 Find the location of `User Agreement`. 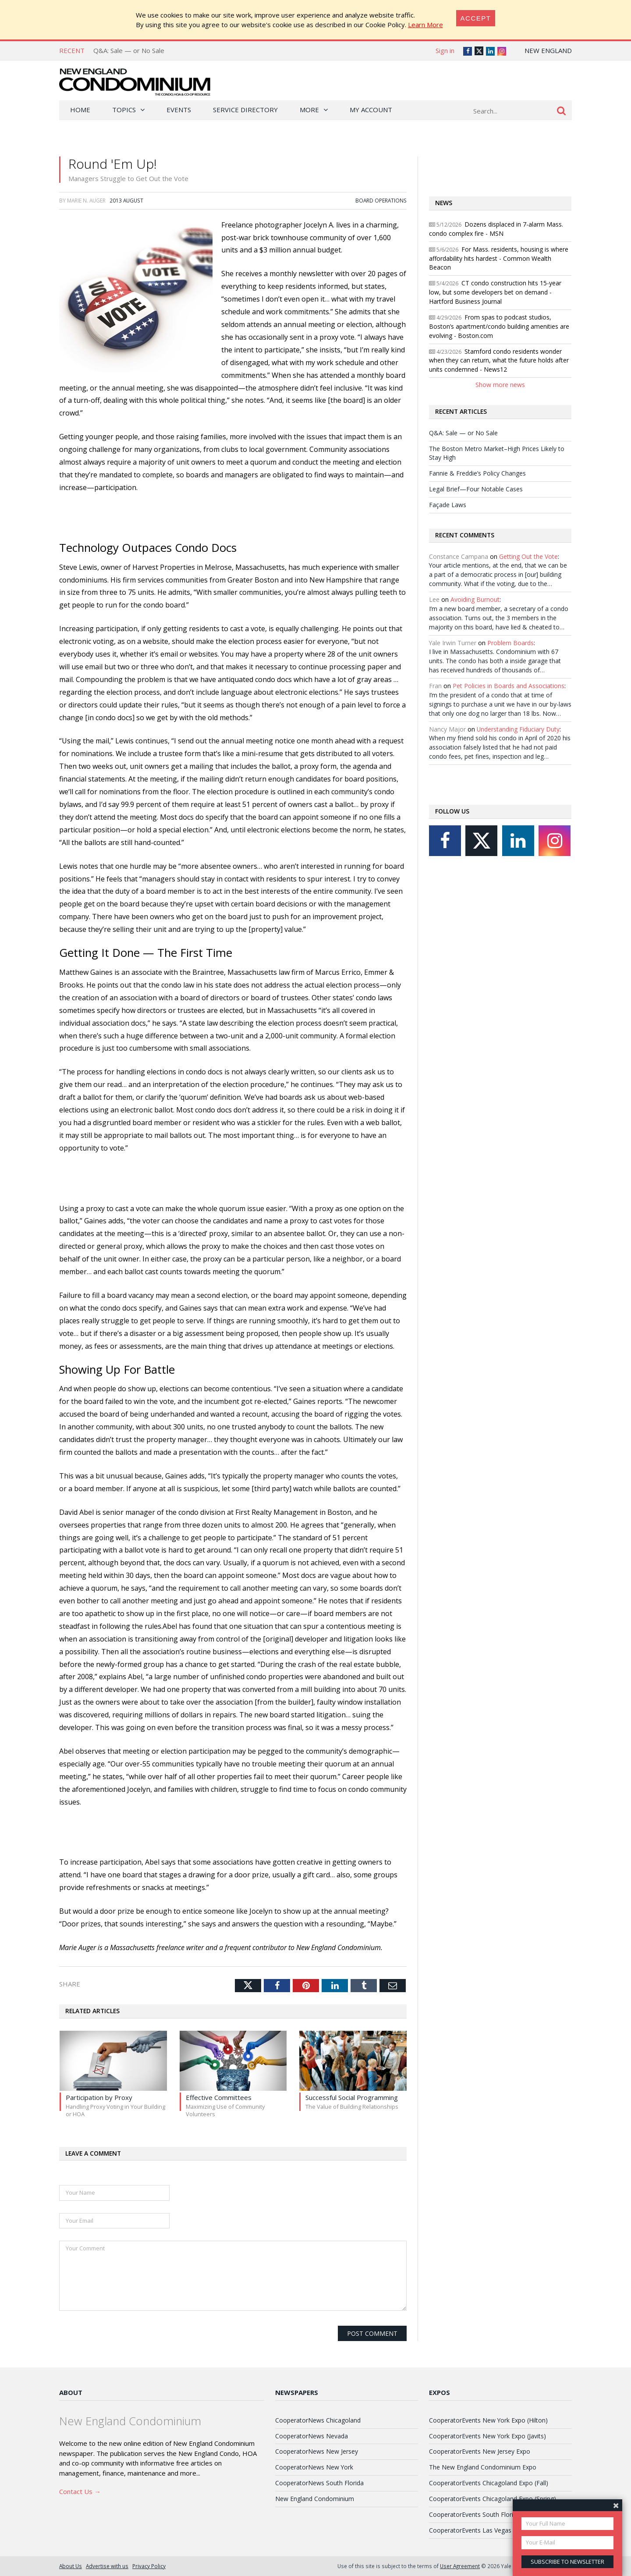

User Agreement is located at coordinates (460, 2565).